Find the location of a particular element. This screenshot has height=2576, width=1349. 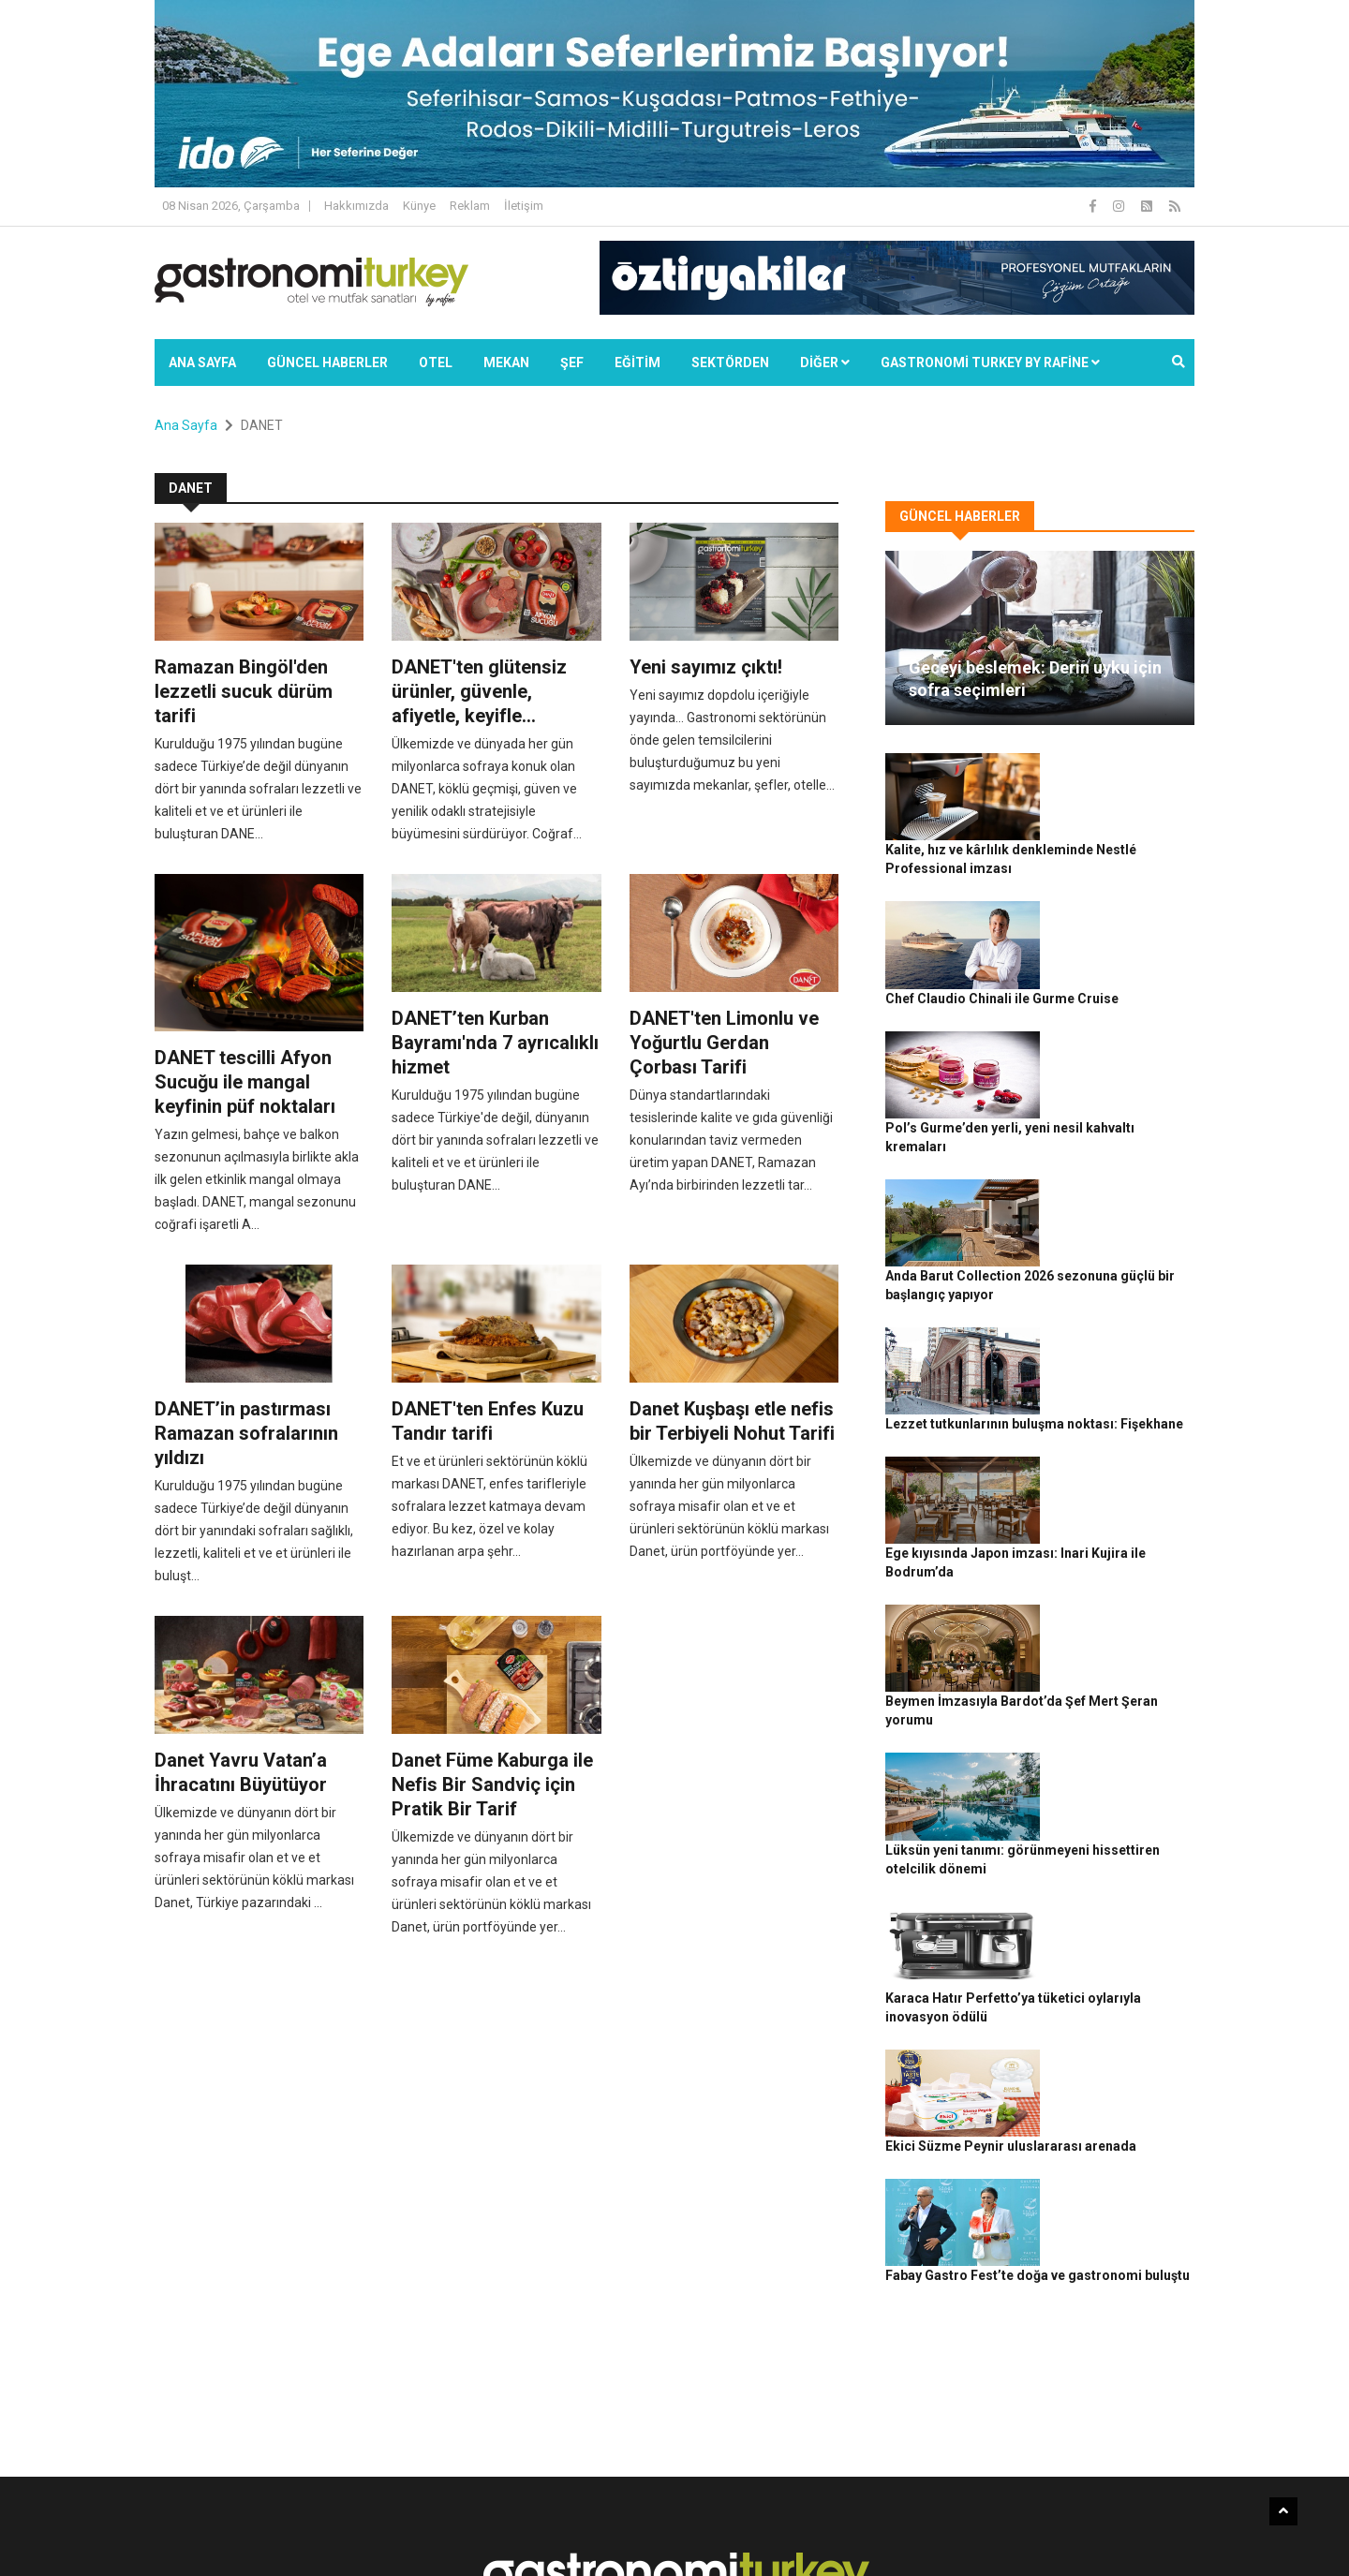

SEKTÖRDEN is located at coordinates (730, 362).